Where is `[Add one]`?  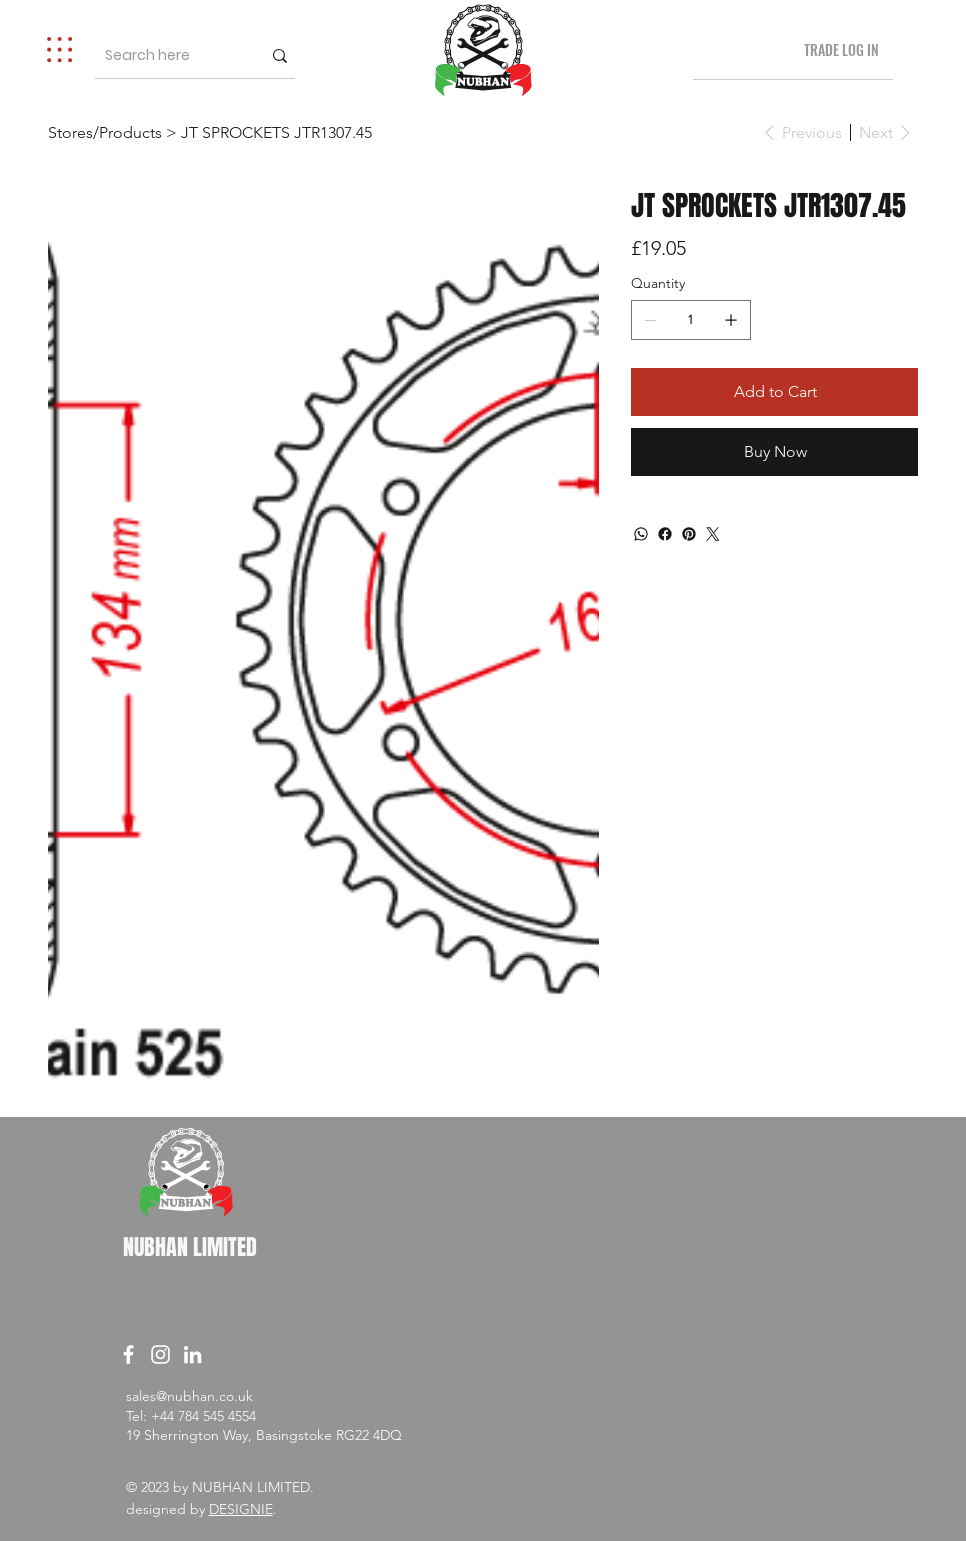 [Add one] is located at coordinates (731, 320).